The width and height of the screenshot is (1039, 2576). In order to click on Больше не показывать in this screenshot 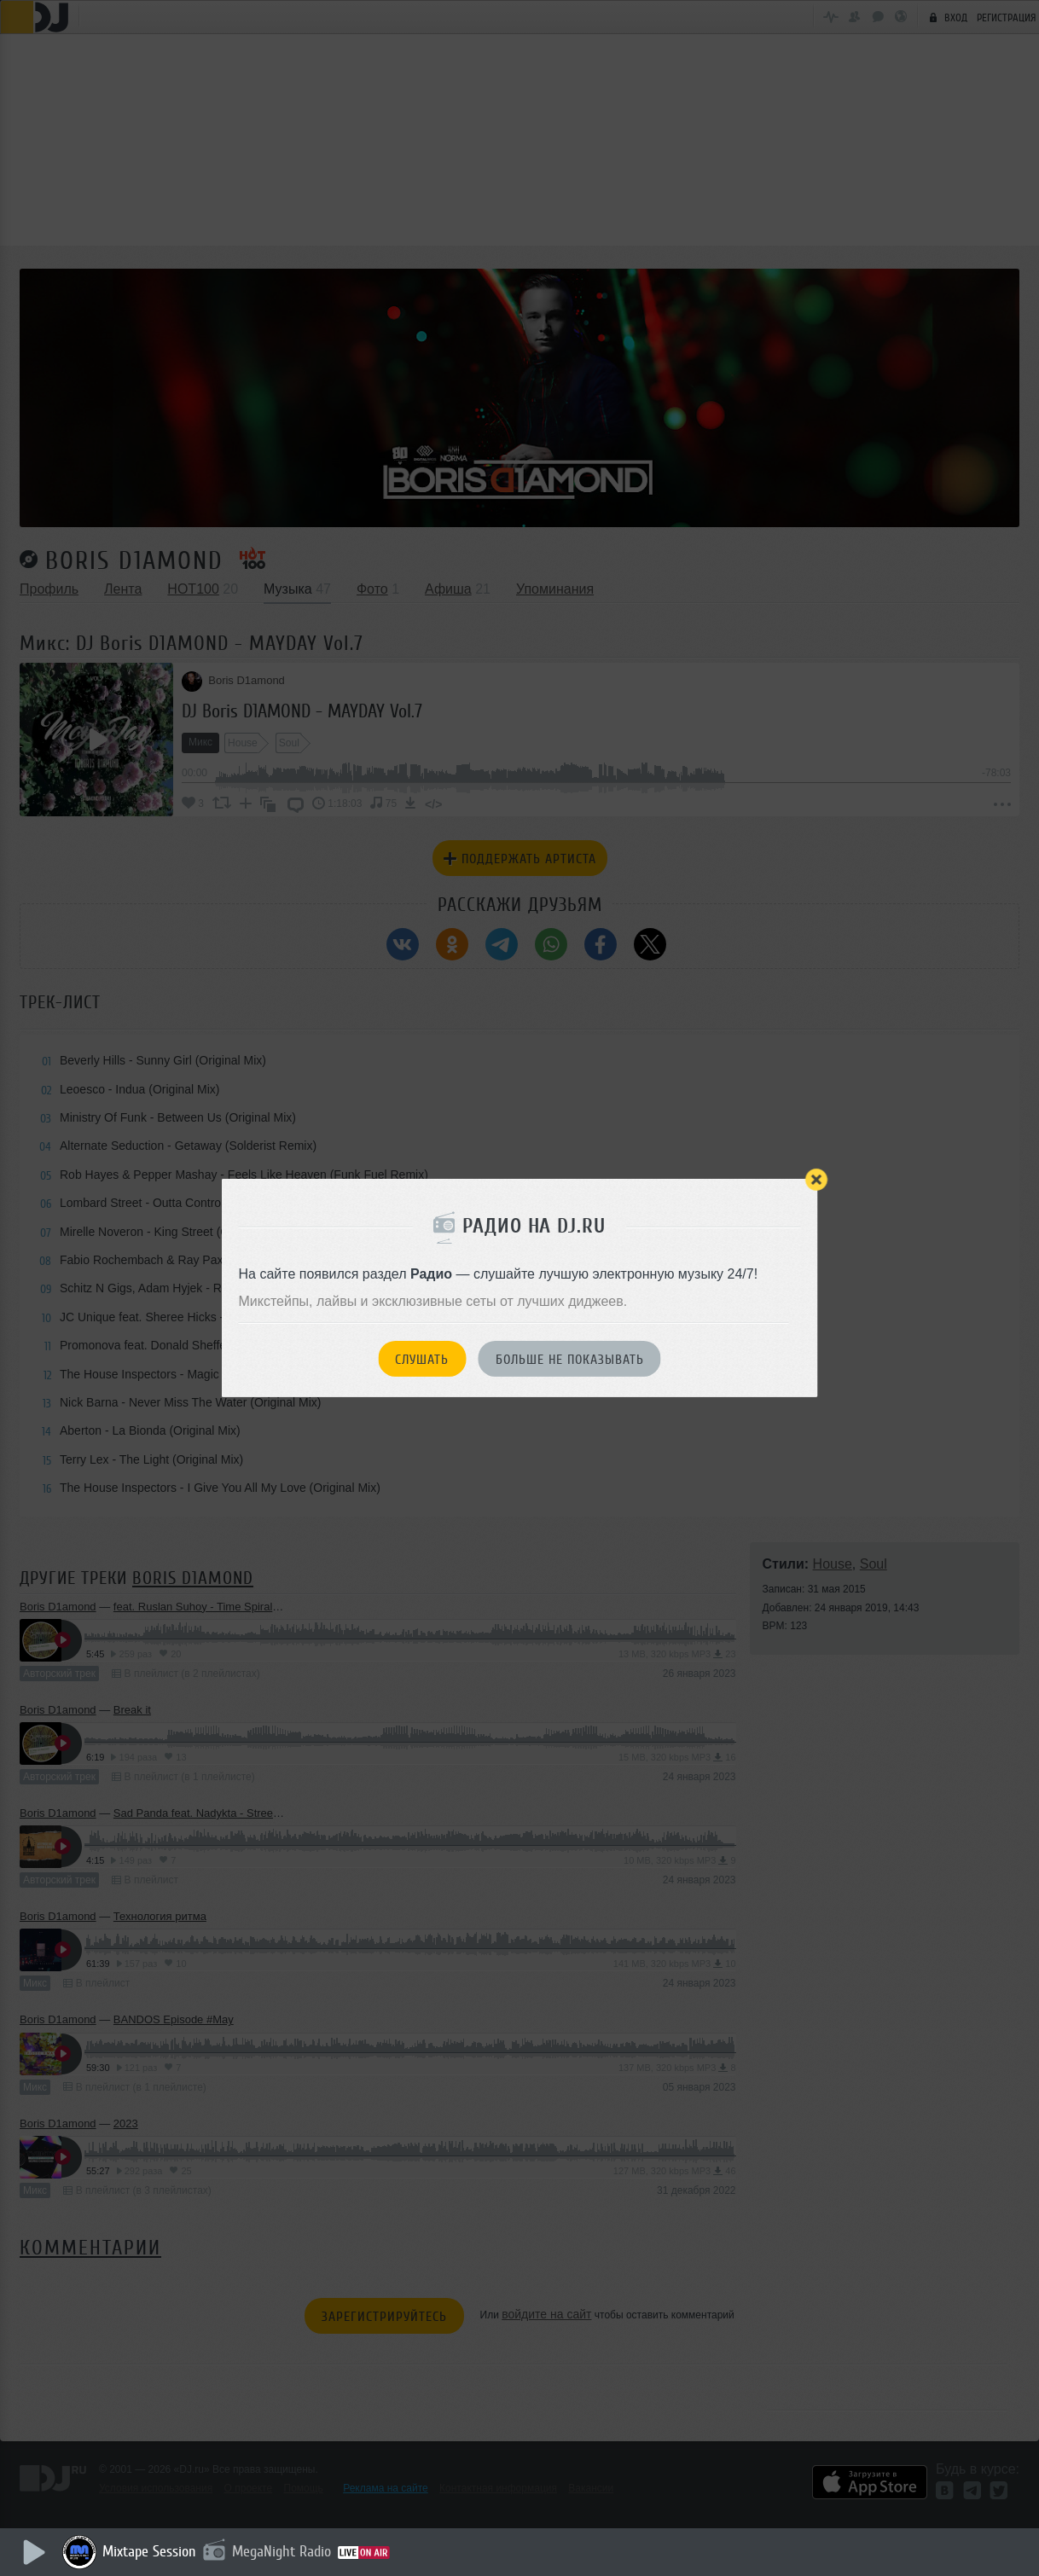, I will do `click(570, 1359)`.